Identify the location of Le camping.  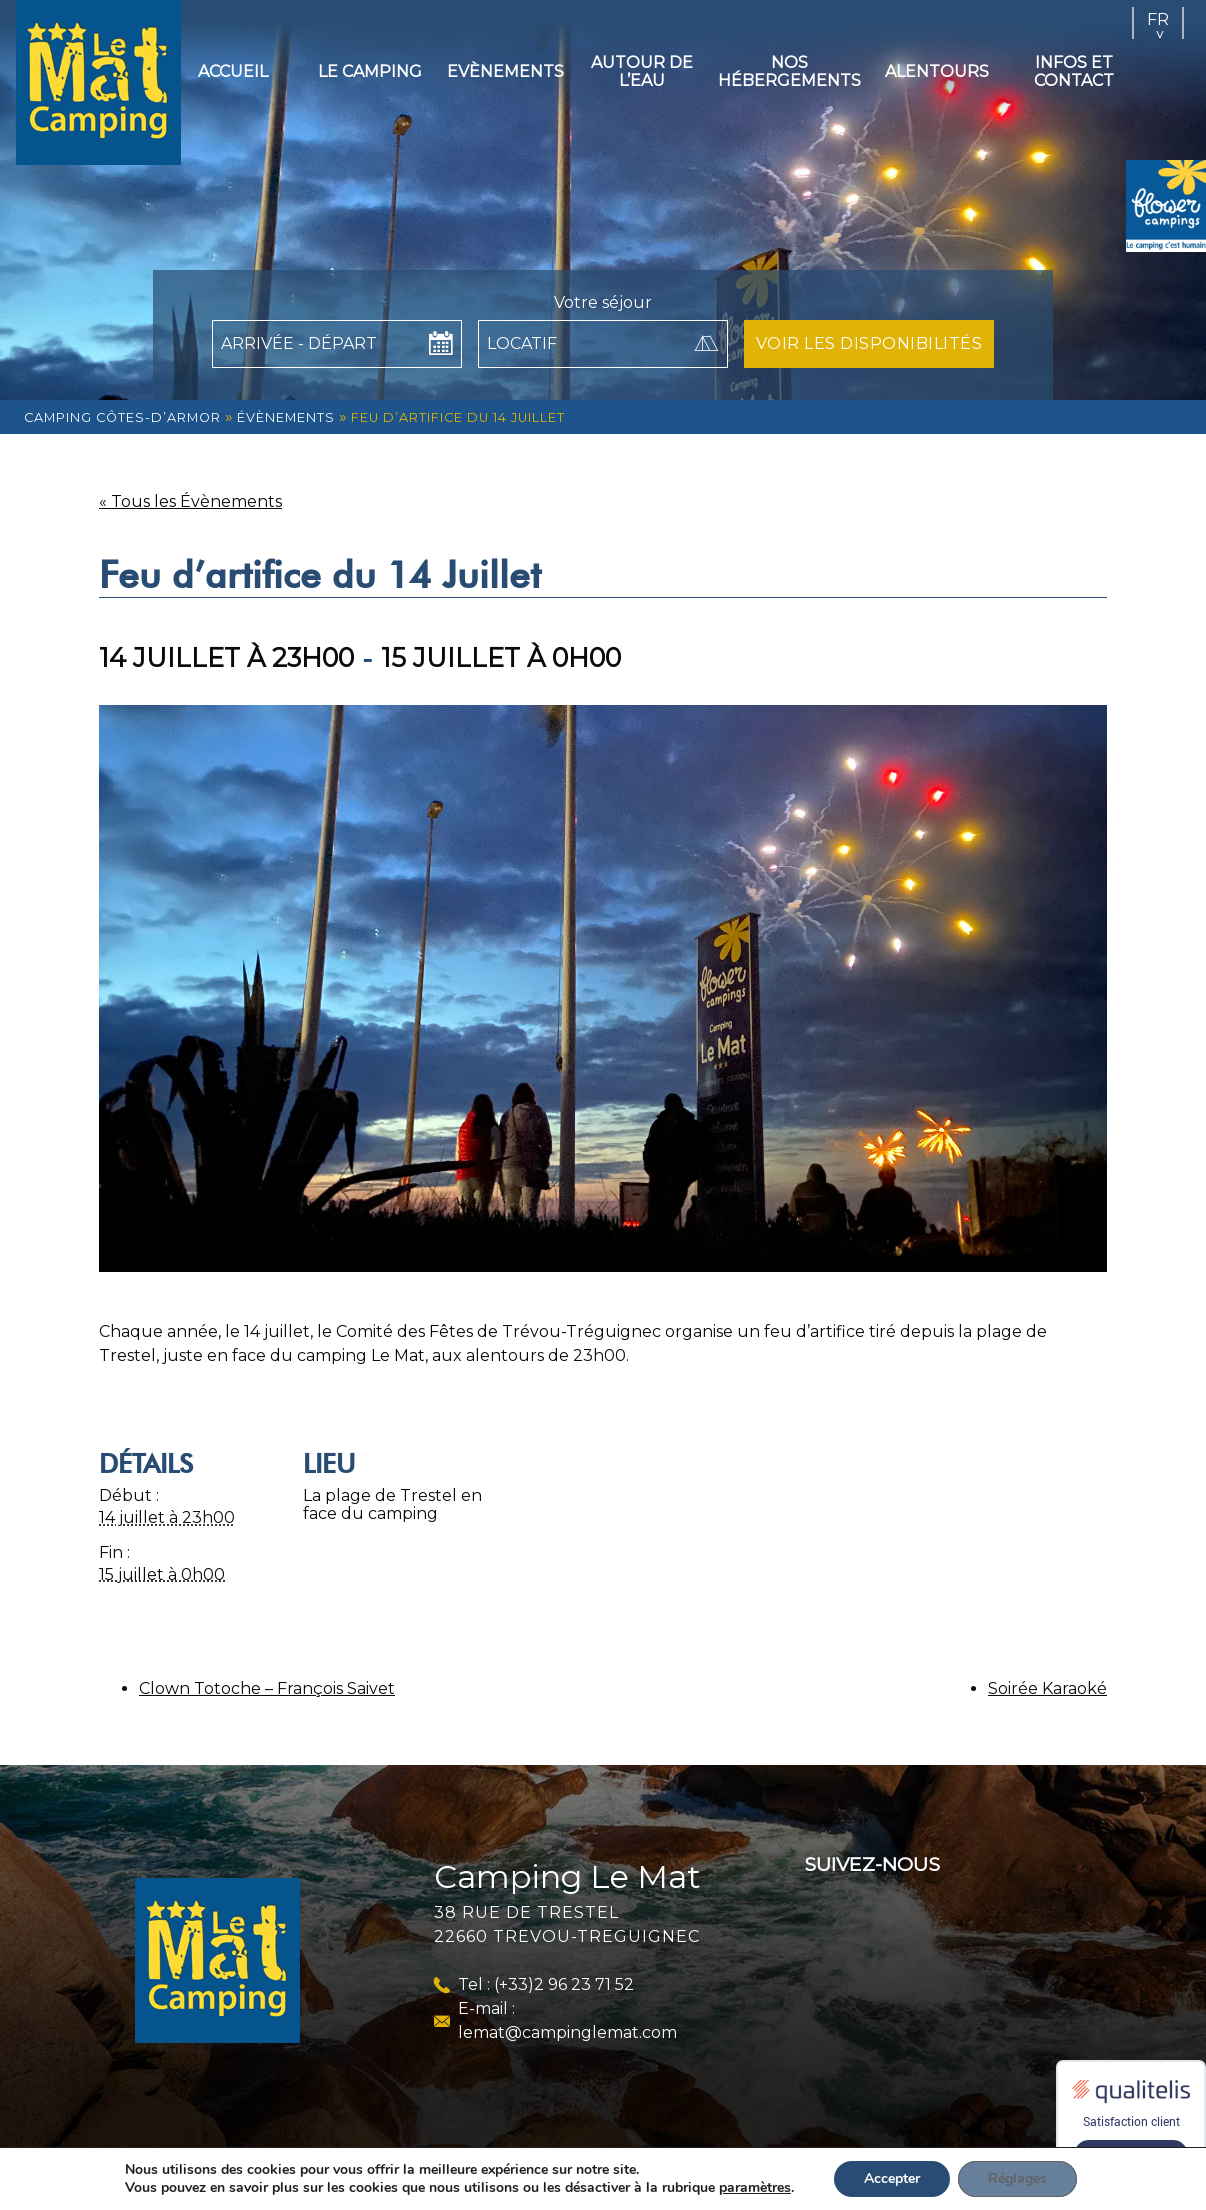
(370, 71).